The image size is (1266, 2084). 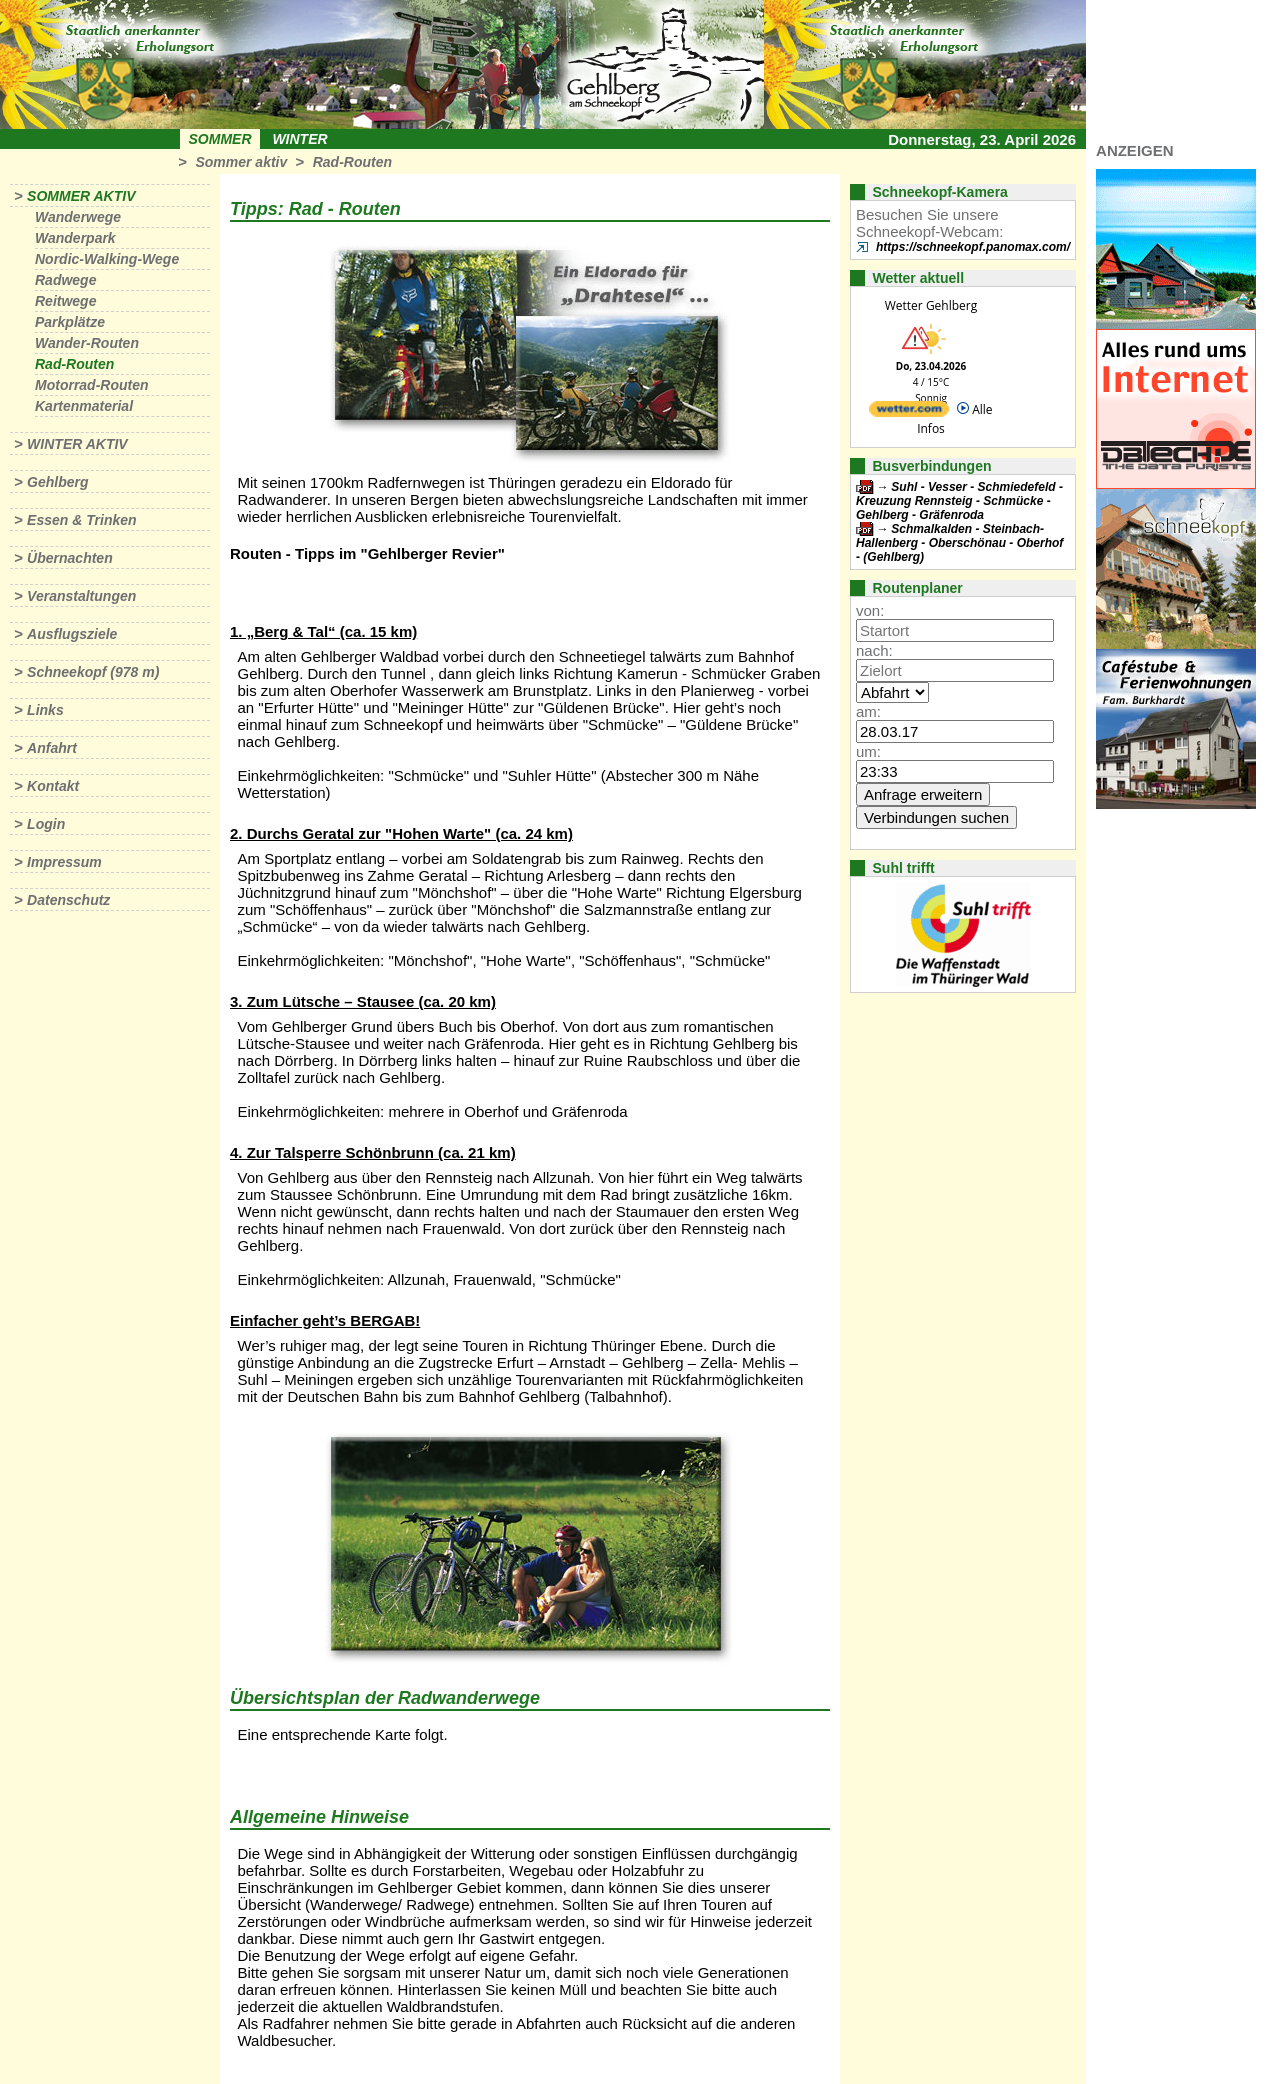 I want to click on Winter aktiv, so click(x=77, y=444).